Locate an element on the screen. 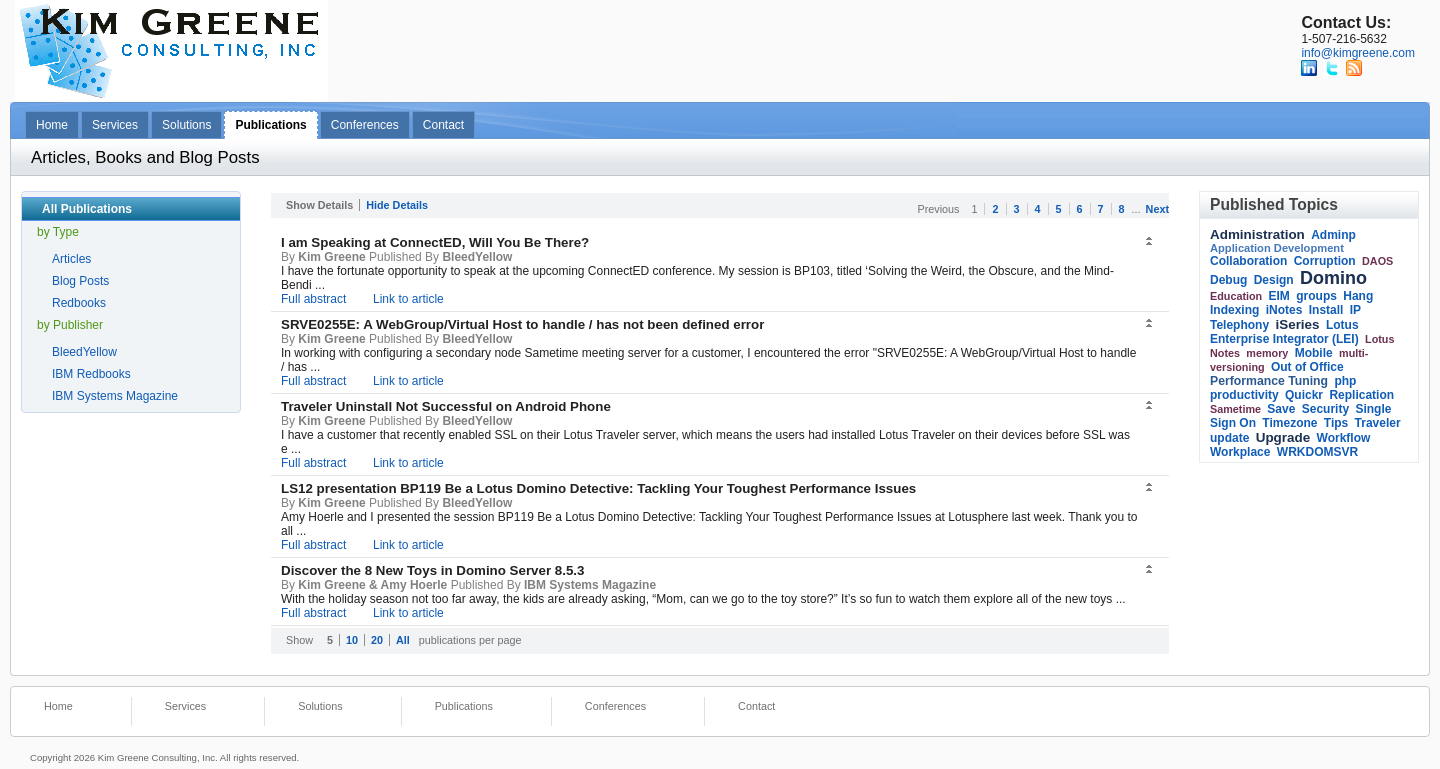 The height and width of the screenshot is (769, 1440). Indexing [link] is located at coordinates (1234, 310).